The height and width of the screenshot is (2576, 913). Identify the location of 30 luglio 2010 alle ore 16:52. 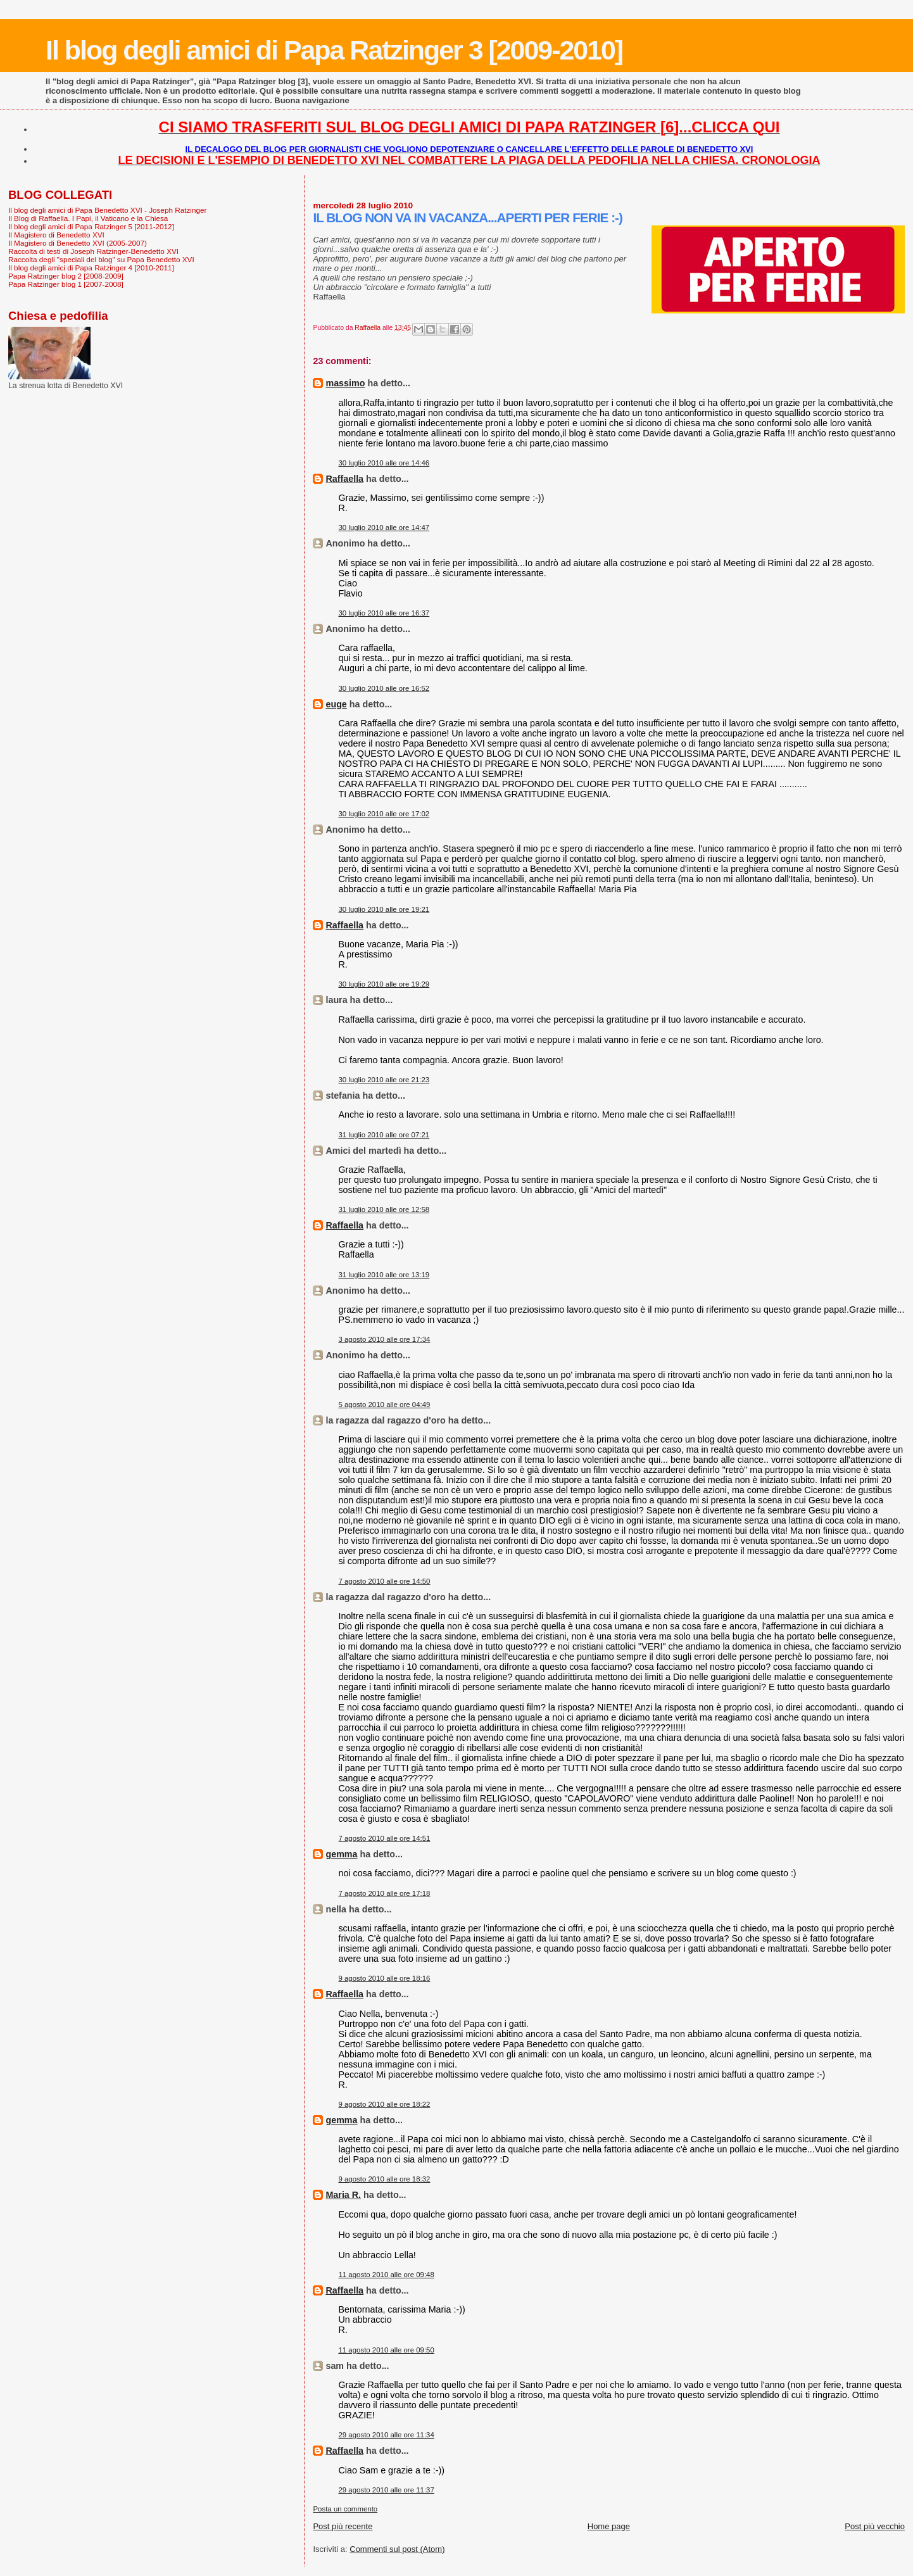
(383, 688).